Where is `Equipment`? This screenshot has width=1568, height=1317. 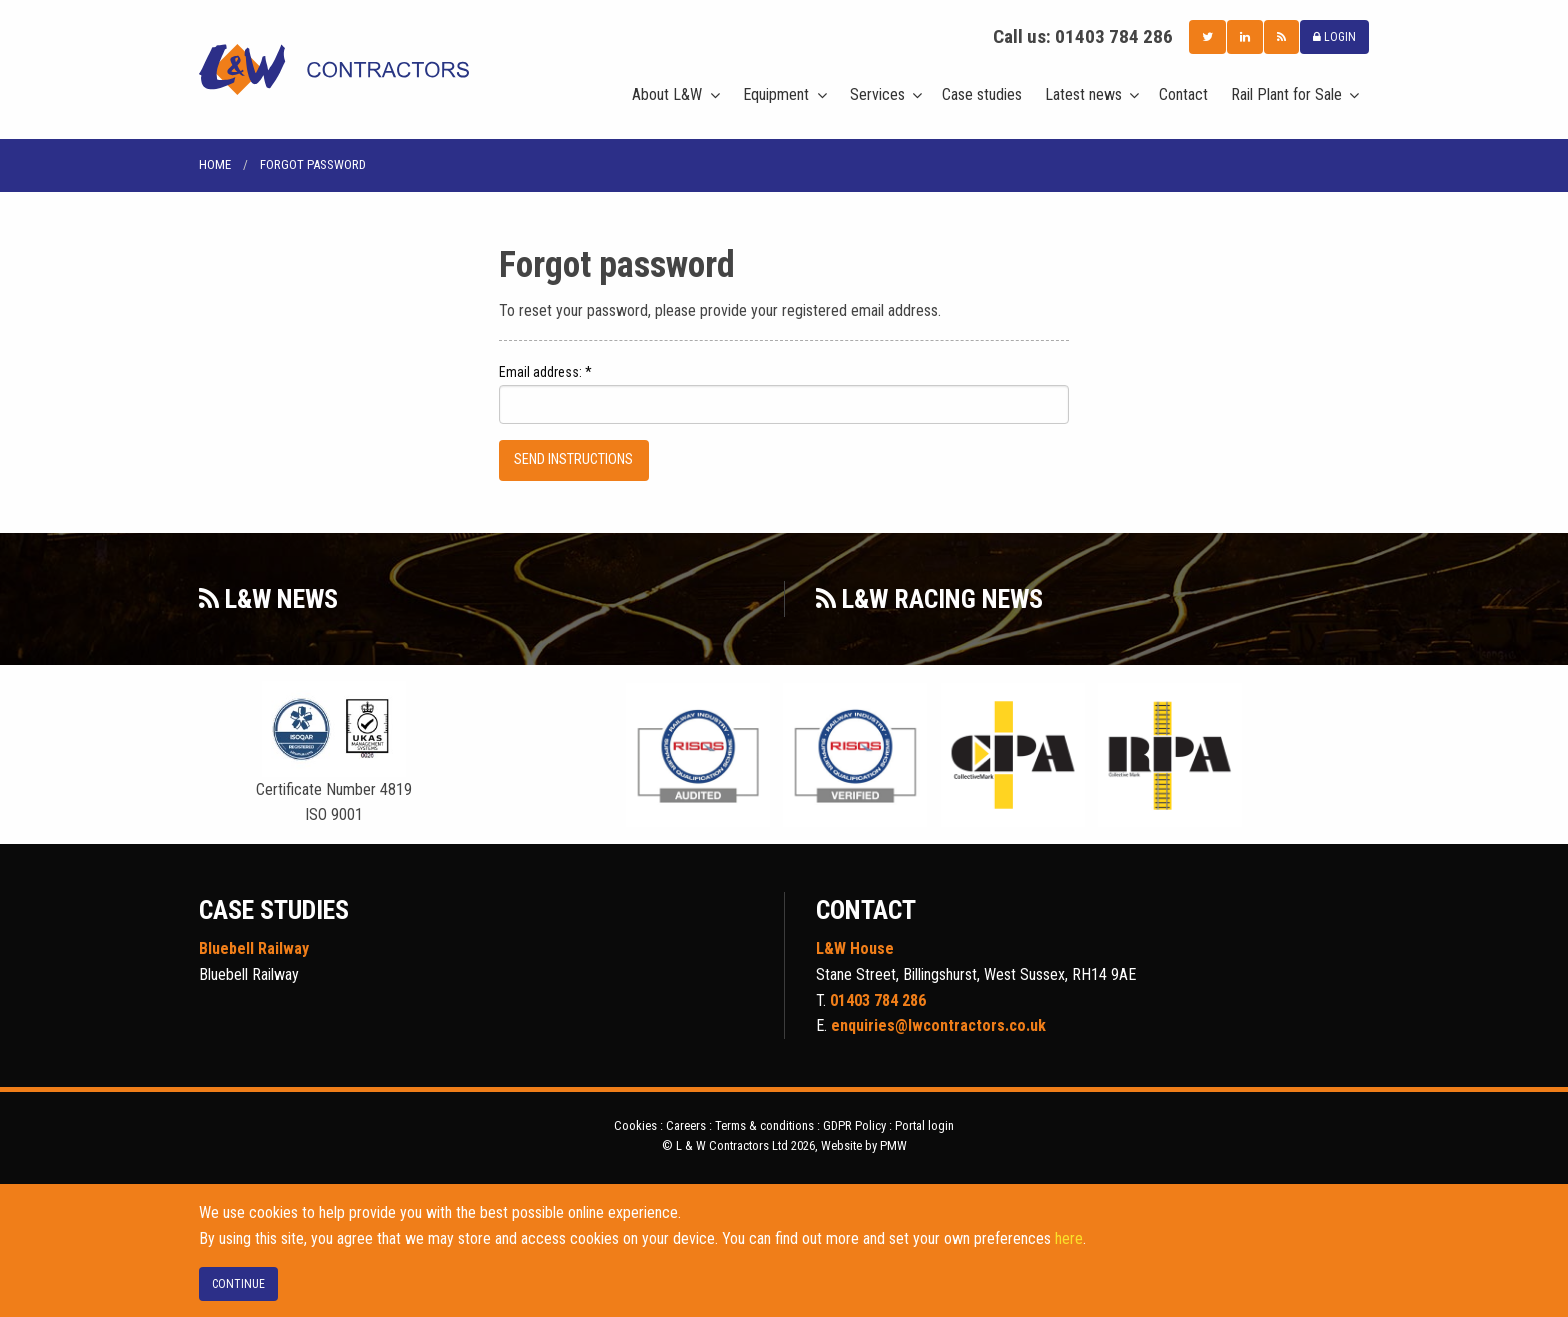 Equipment is located at coordinates (776, 94).